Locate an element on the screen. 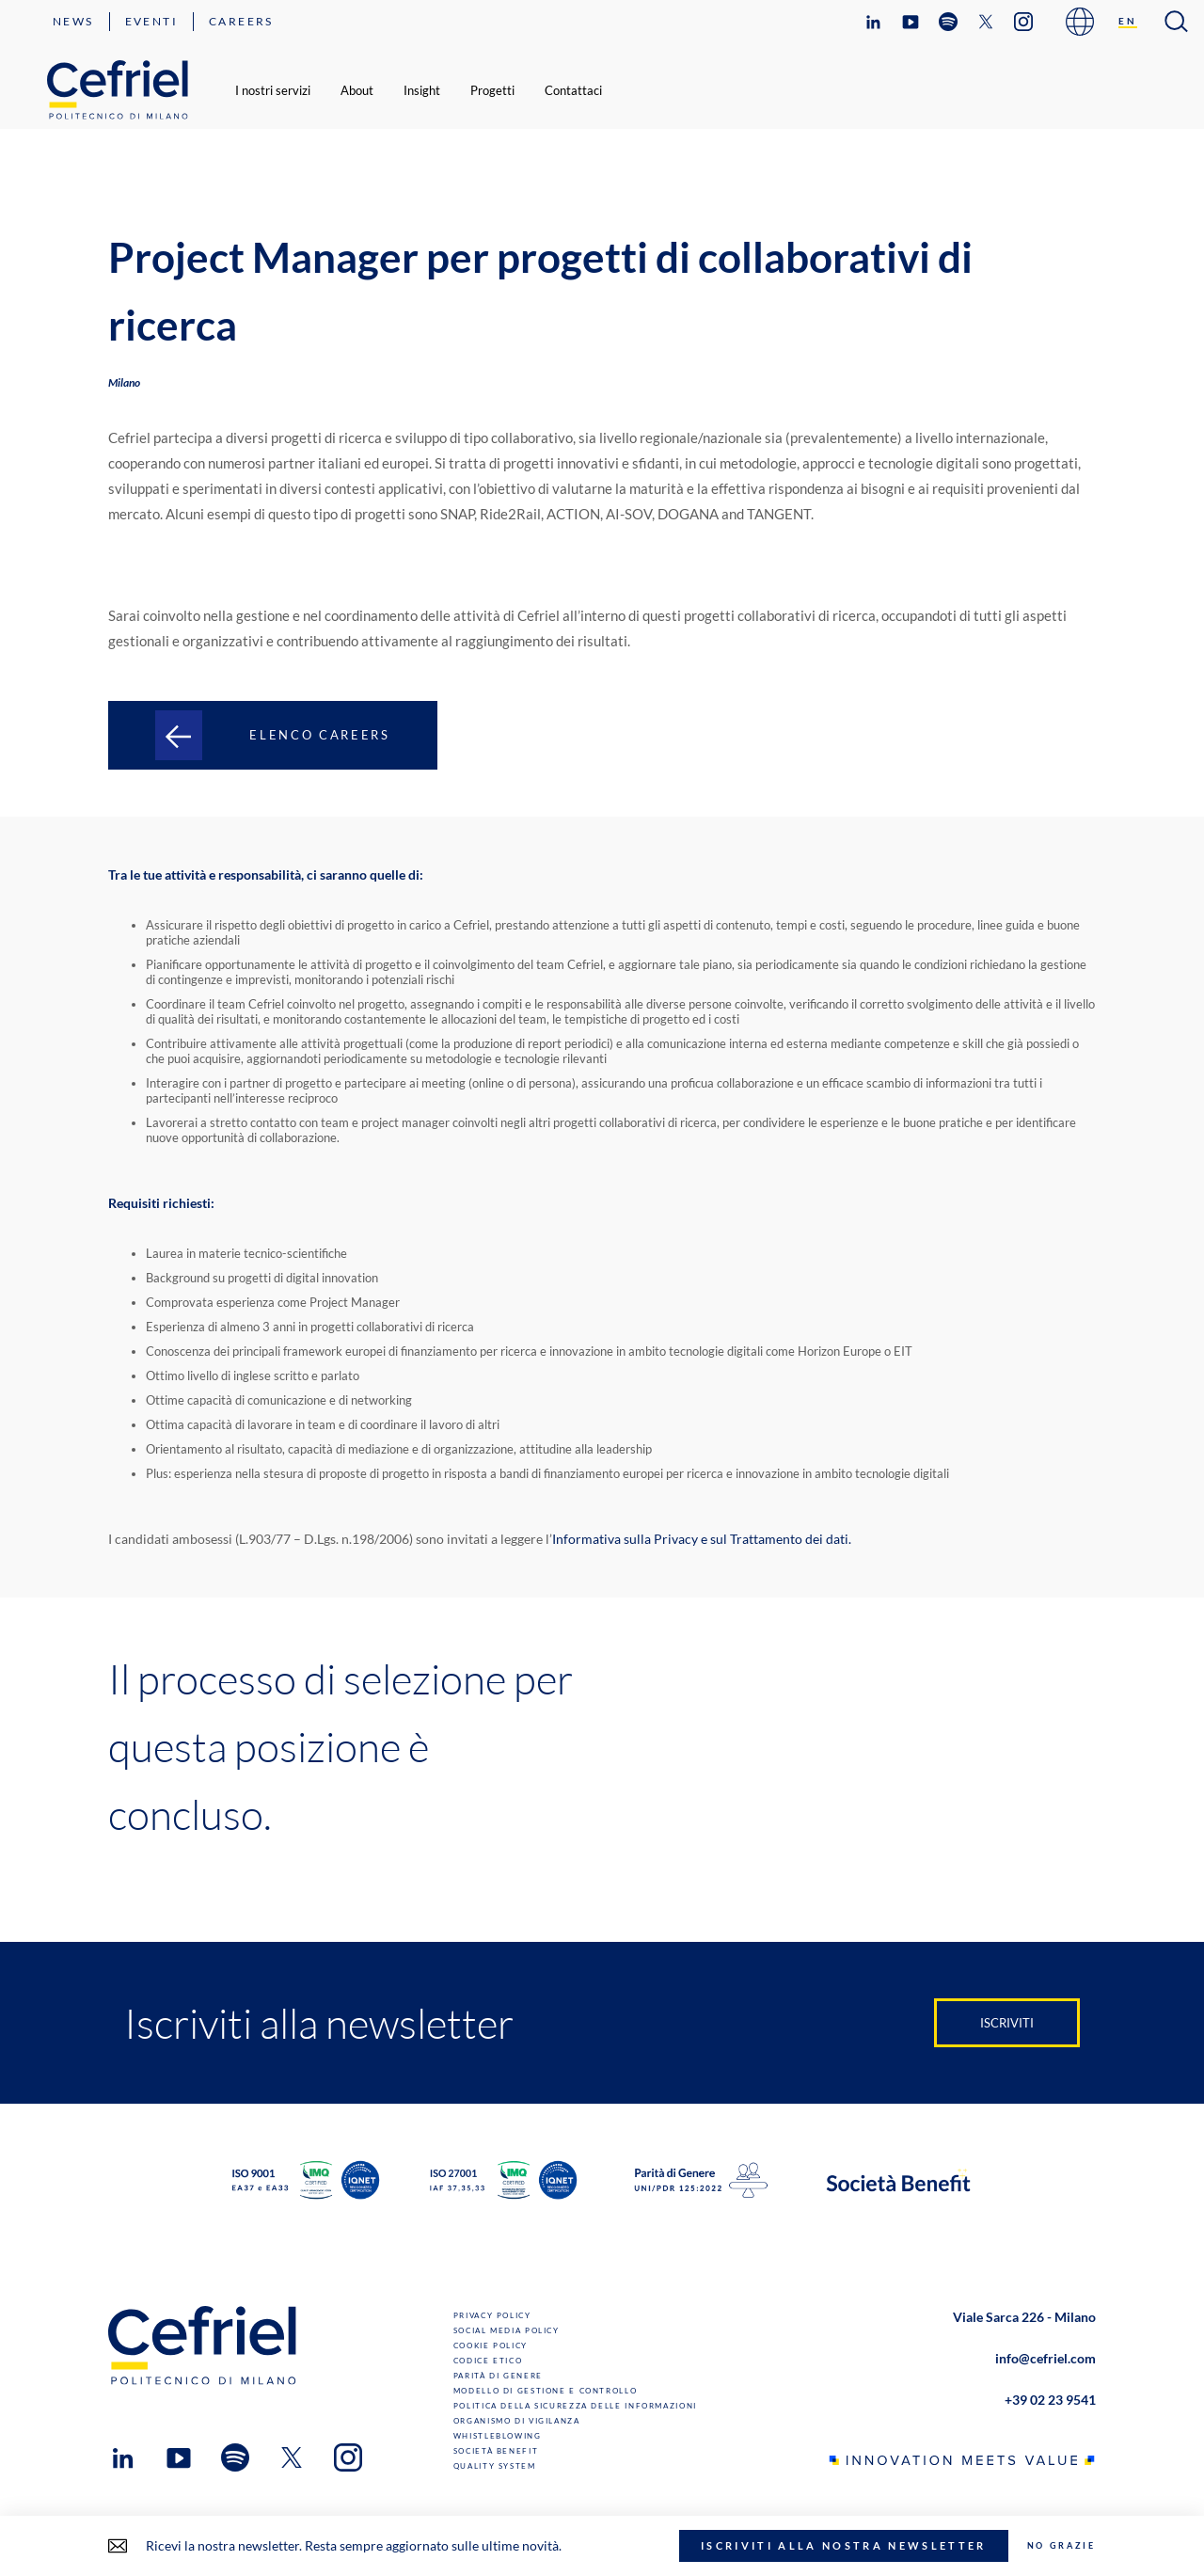  Eventi is located at coordinates (151, 21).